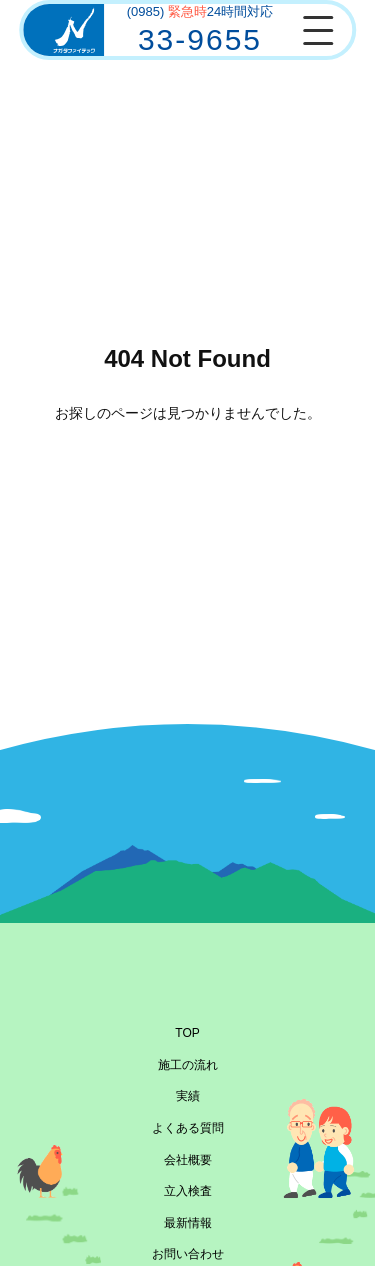  What do you see at coordinates (187, 1033) in the screenshot?
I see `TOP` at bounding box center [187, 1033].